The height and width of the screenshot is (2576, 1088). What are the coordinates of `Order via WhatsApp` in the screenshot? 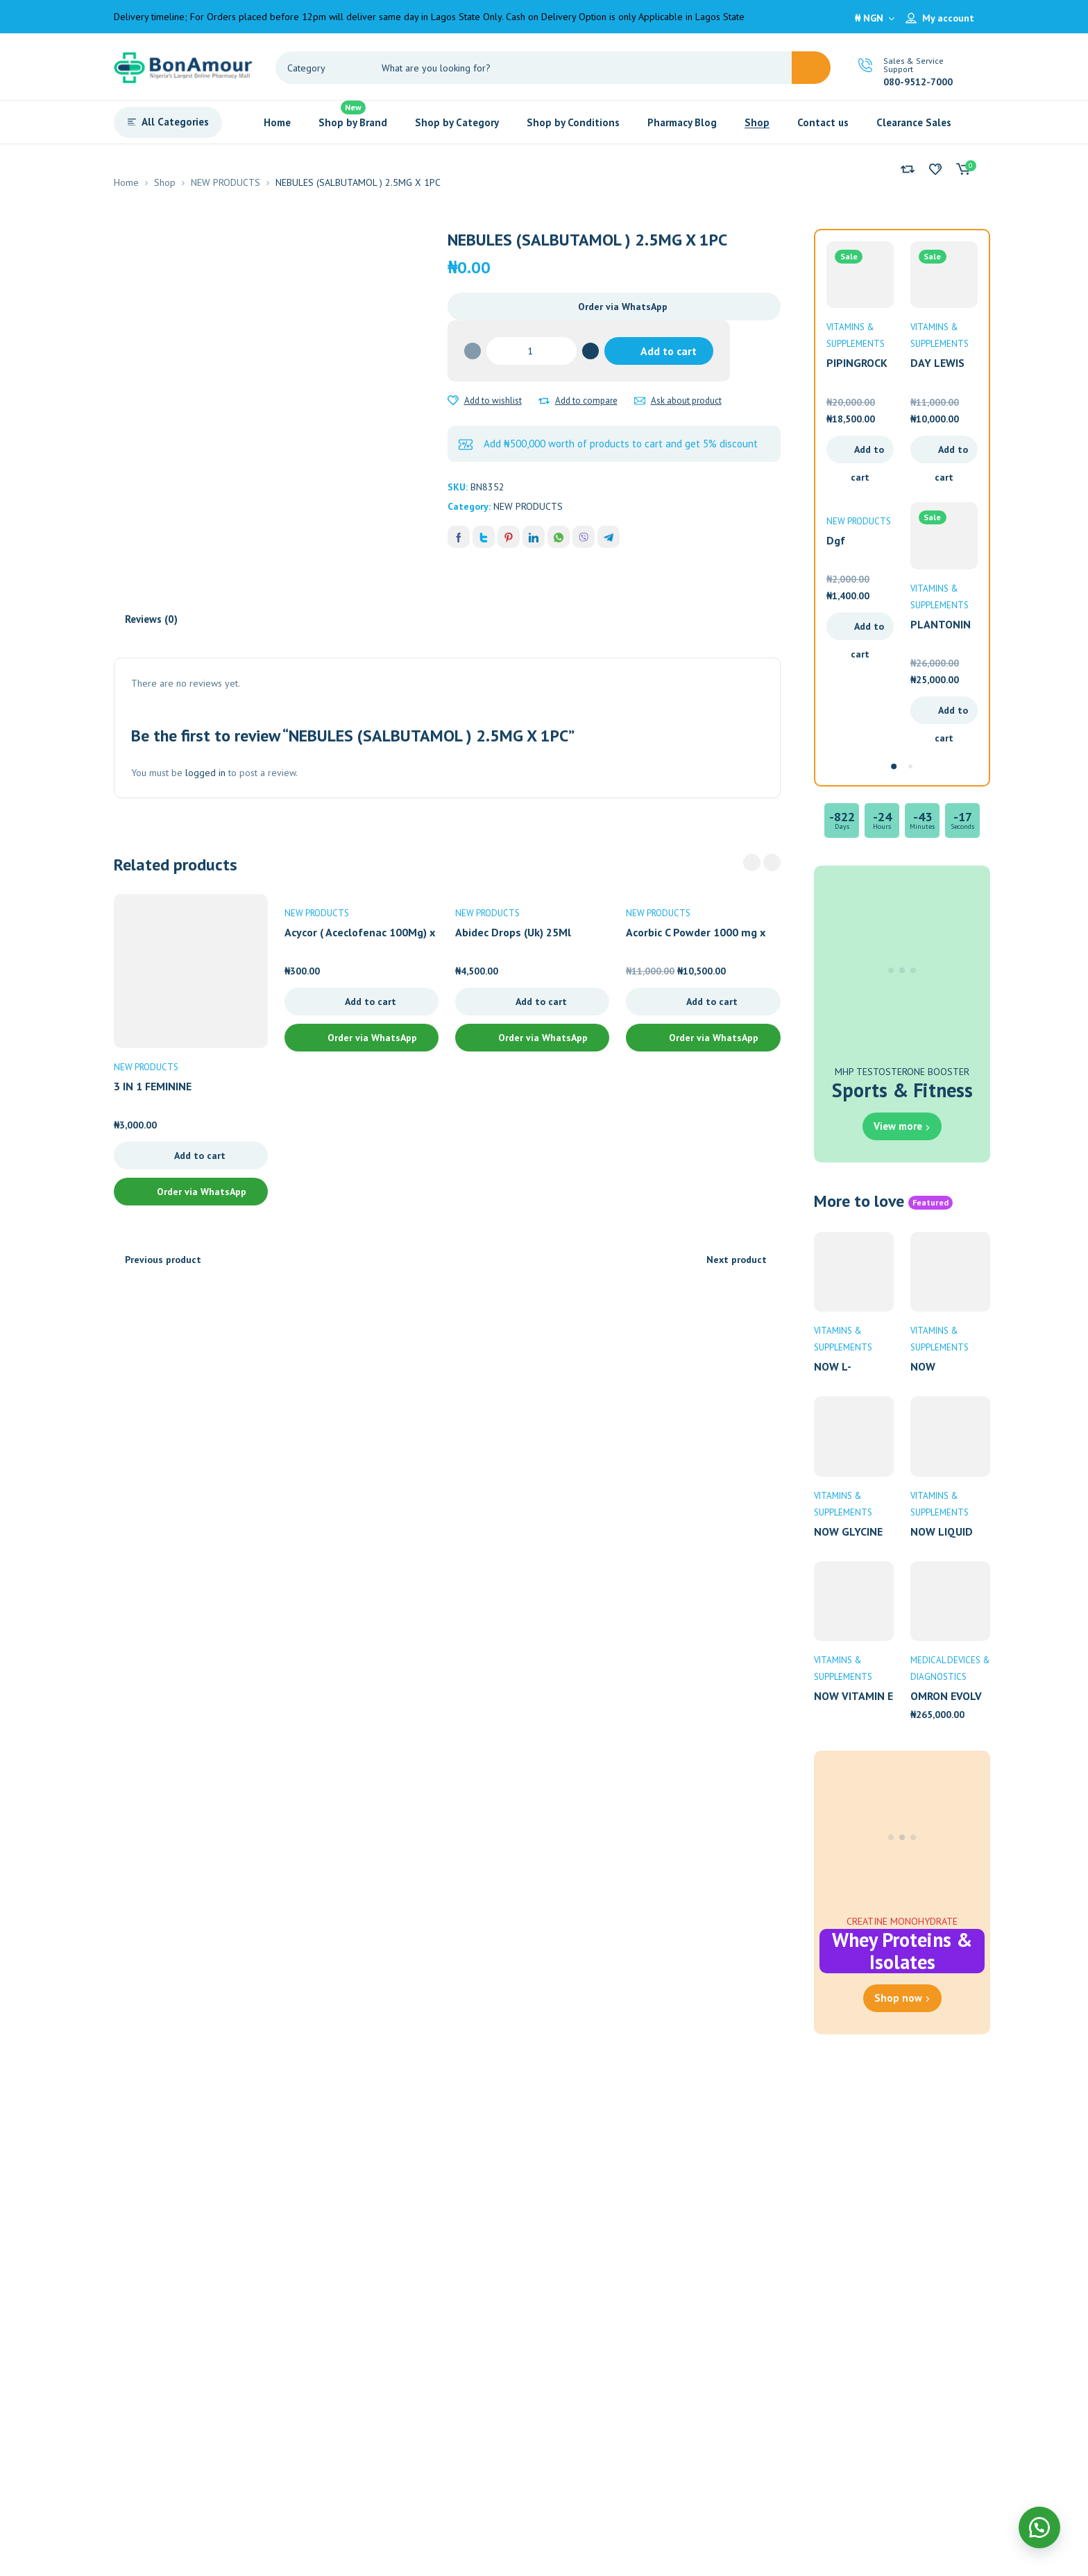 It's located at (623, 306).